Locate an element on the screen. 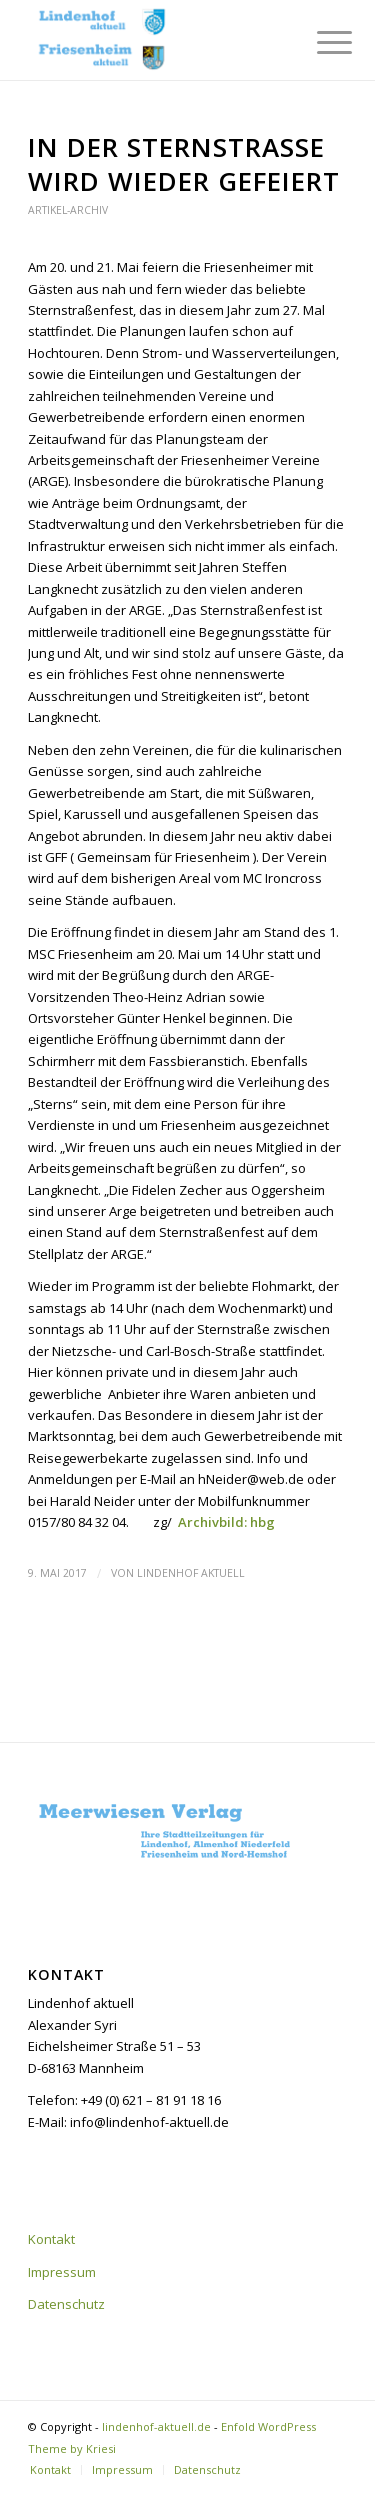 The image size is (375, 2494). lindenhof-aktuell.de is located at coordinates (156, 2426).